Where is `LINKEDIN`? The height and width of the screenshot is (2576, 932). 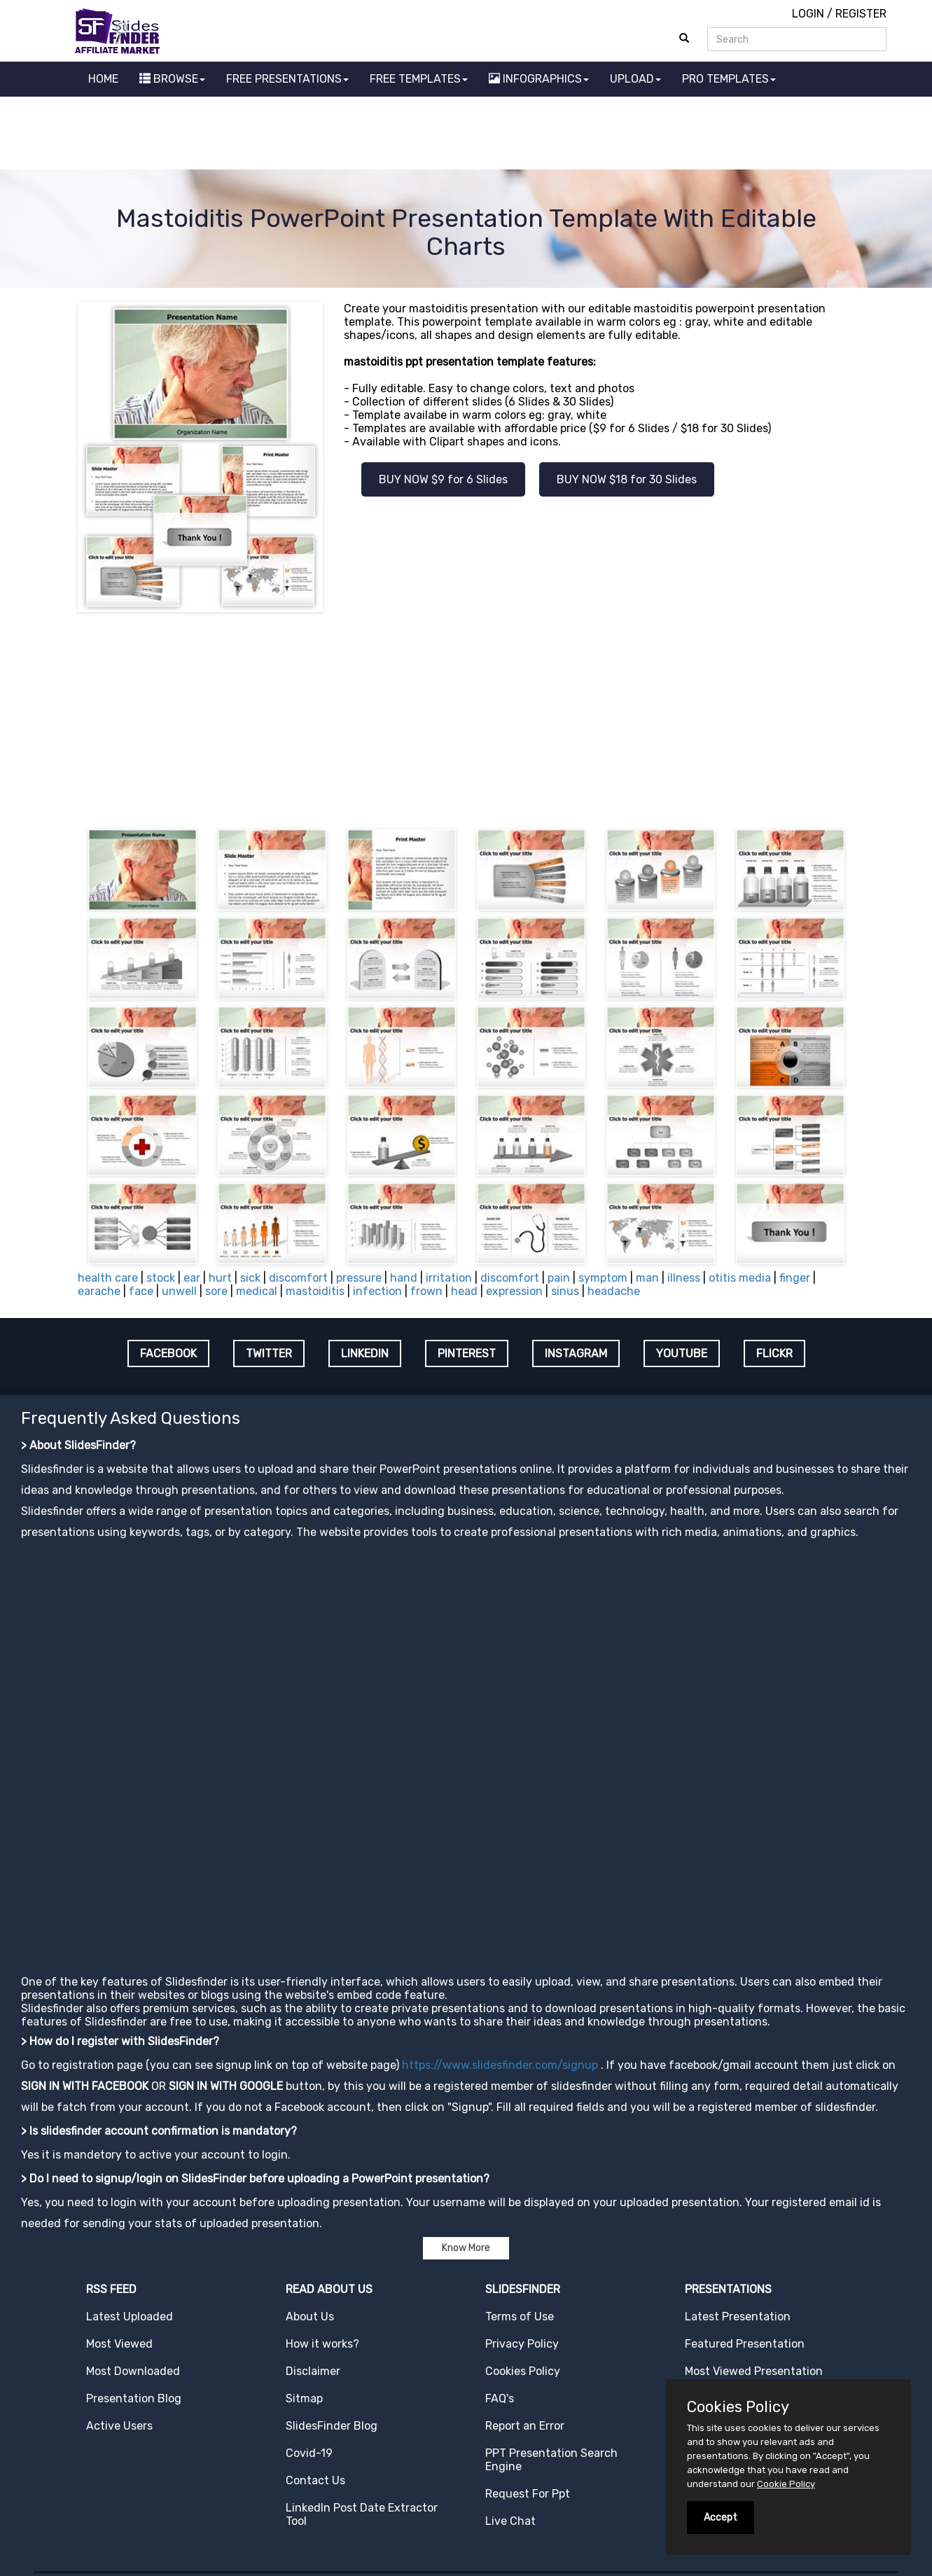
LINKEDIN is located at coordinates (365, 1353).